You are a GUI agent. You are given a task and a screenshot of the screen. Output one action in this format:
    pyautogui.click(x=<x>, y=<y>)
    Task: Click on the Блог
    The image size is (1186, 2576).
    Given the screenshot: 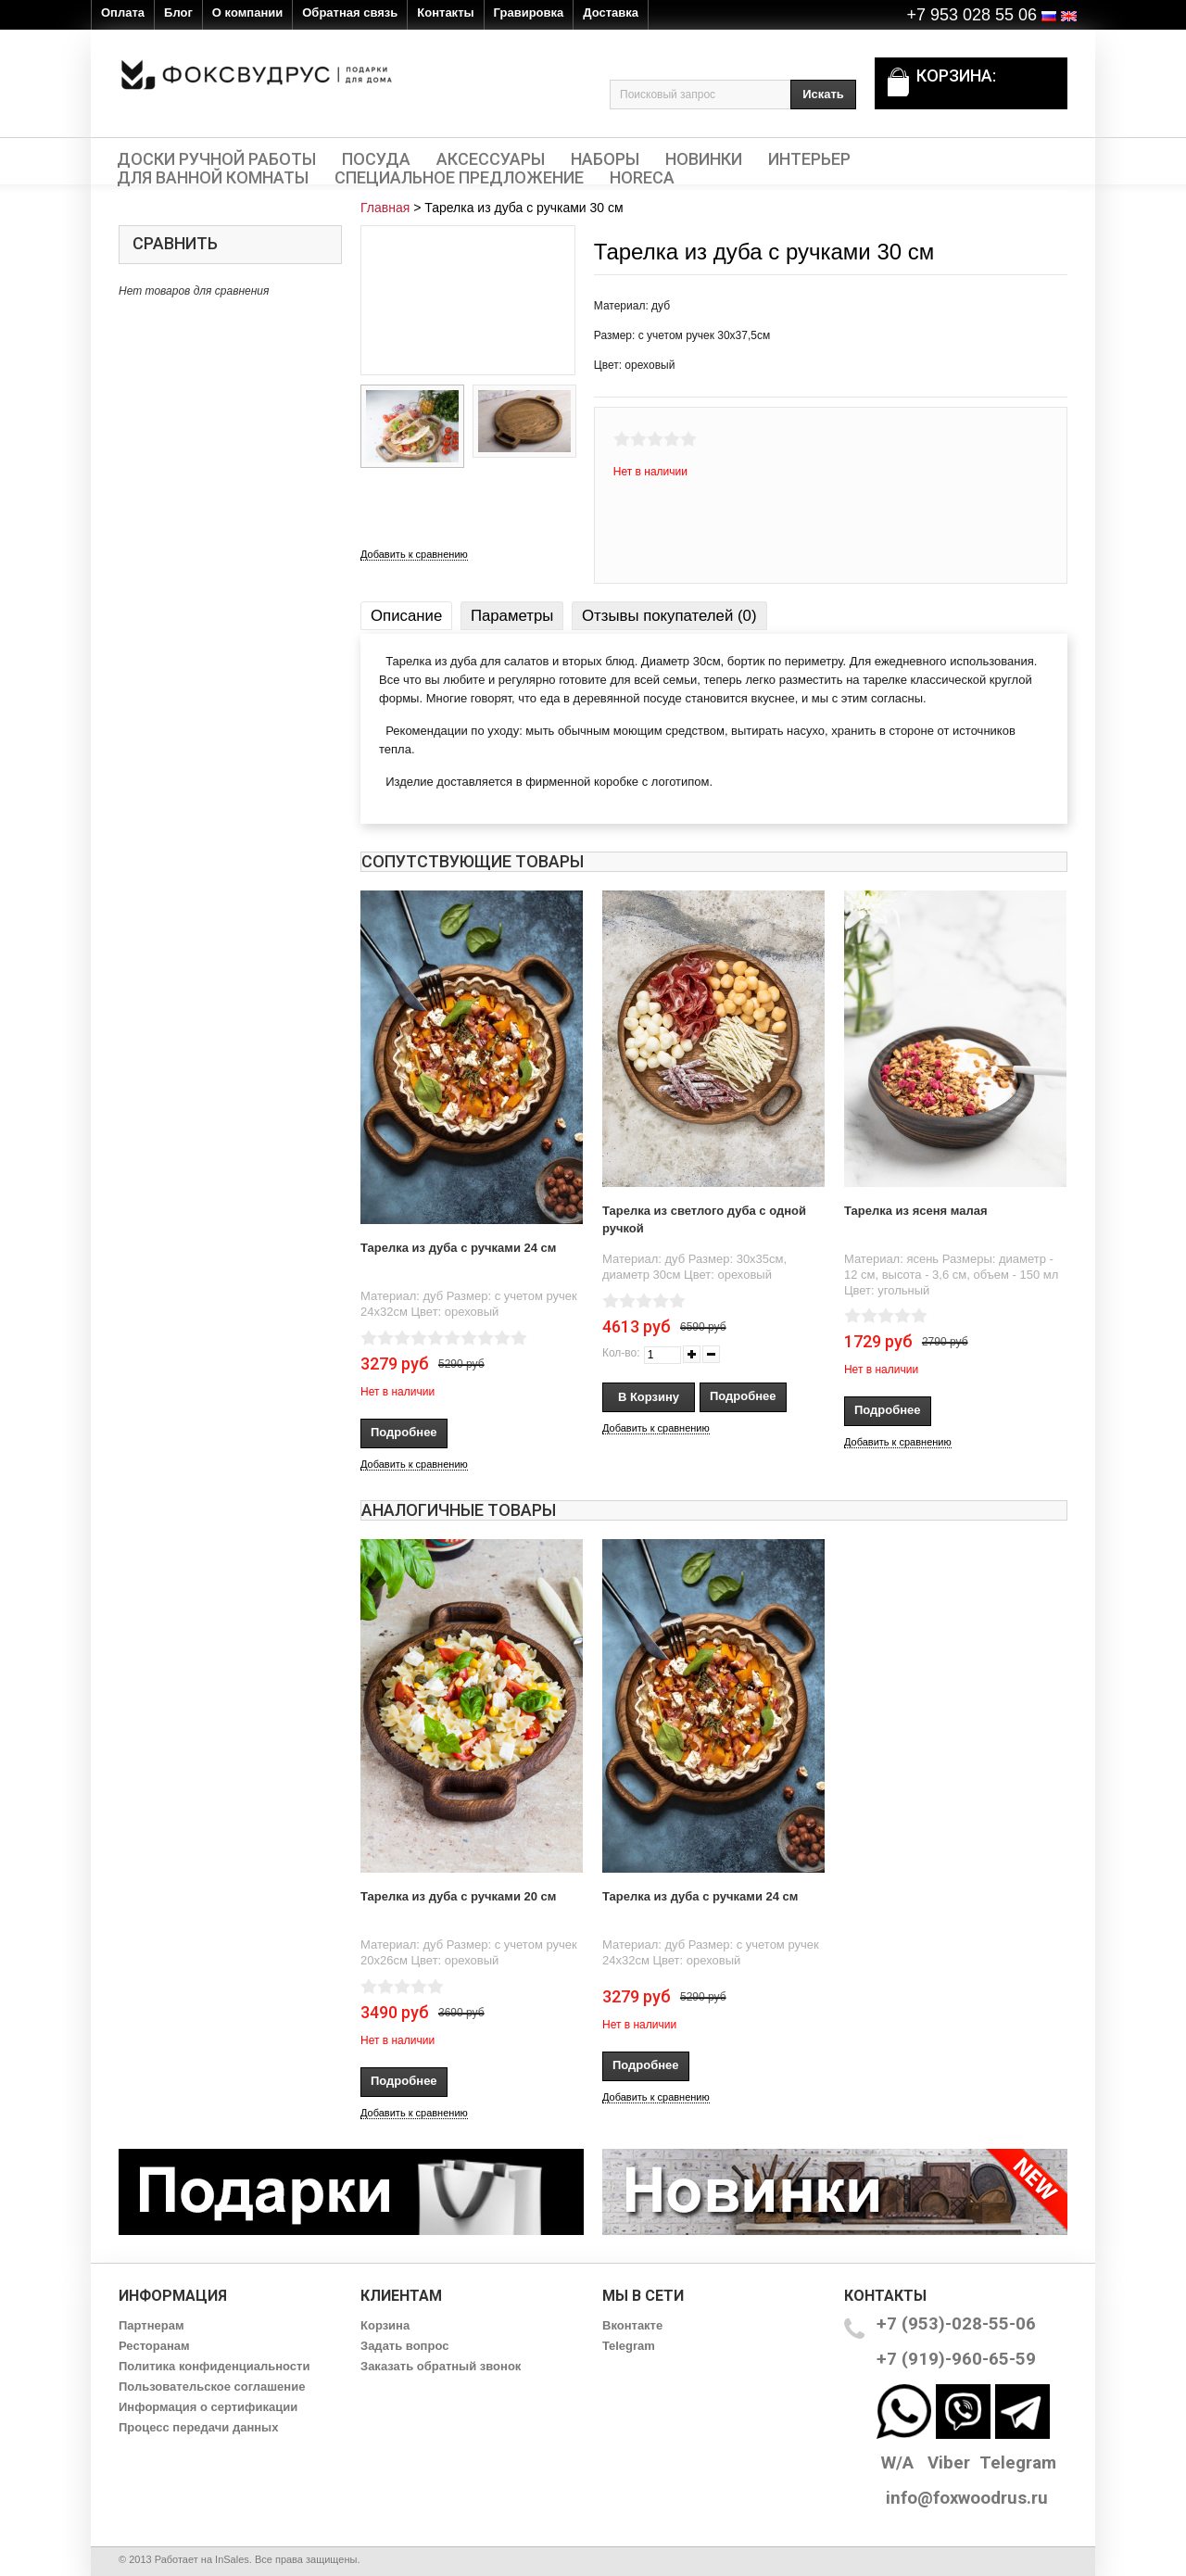 What is the action you would take?
    pyautogui.click(x=178, y=12)
    